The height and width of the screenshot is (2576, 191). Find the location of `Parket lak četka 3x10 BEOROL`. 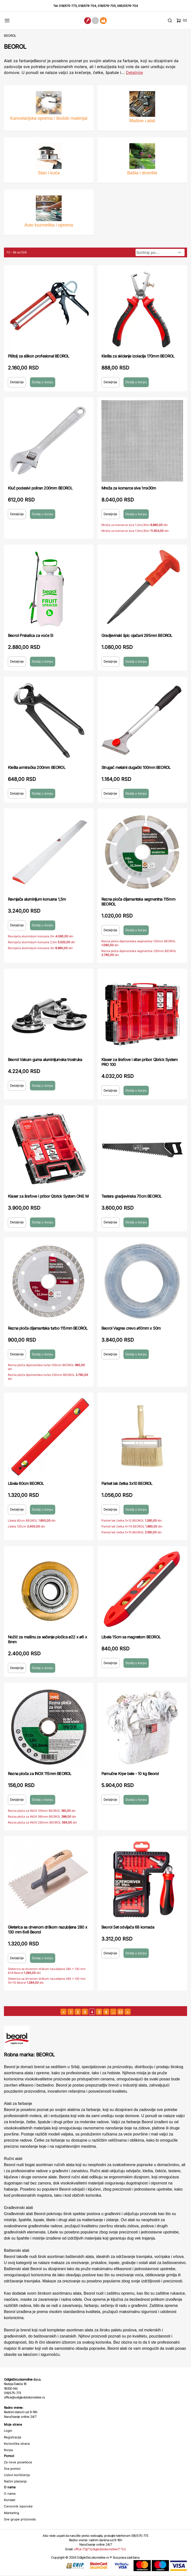

Parket lak četka 3x10 BEOROL is located at coordinates (126, 1483).